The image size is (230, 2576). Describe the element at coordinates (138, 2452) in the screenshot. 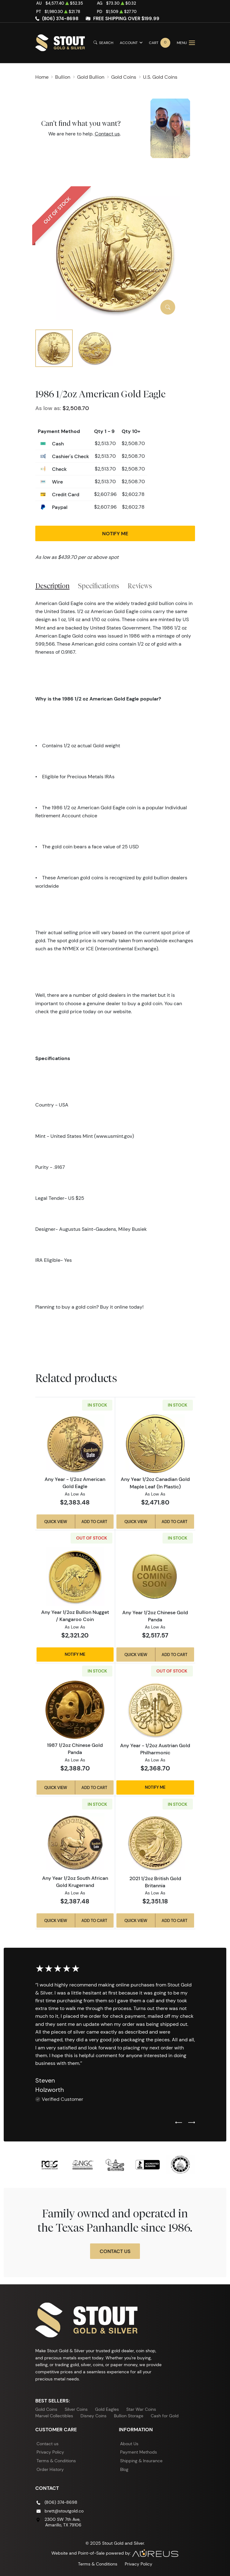

I see `Payment Methods` at that location.